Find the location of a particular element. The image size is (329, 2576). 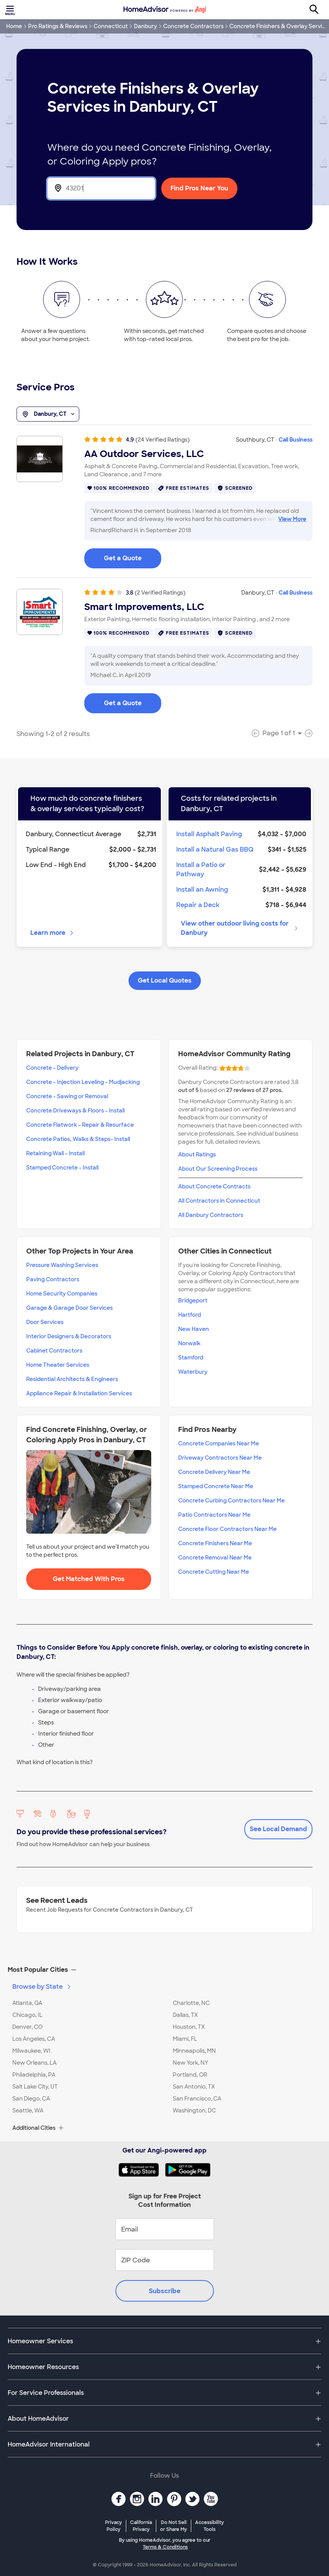

Paving Contractors is located at coordinates (52, 1279).